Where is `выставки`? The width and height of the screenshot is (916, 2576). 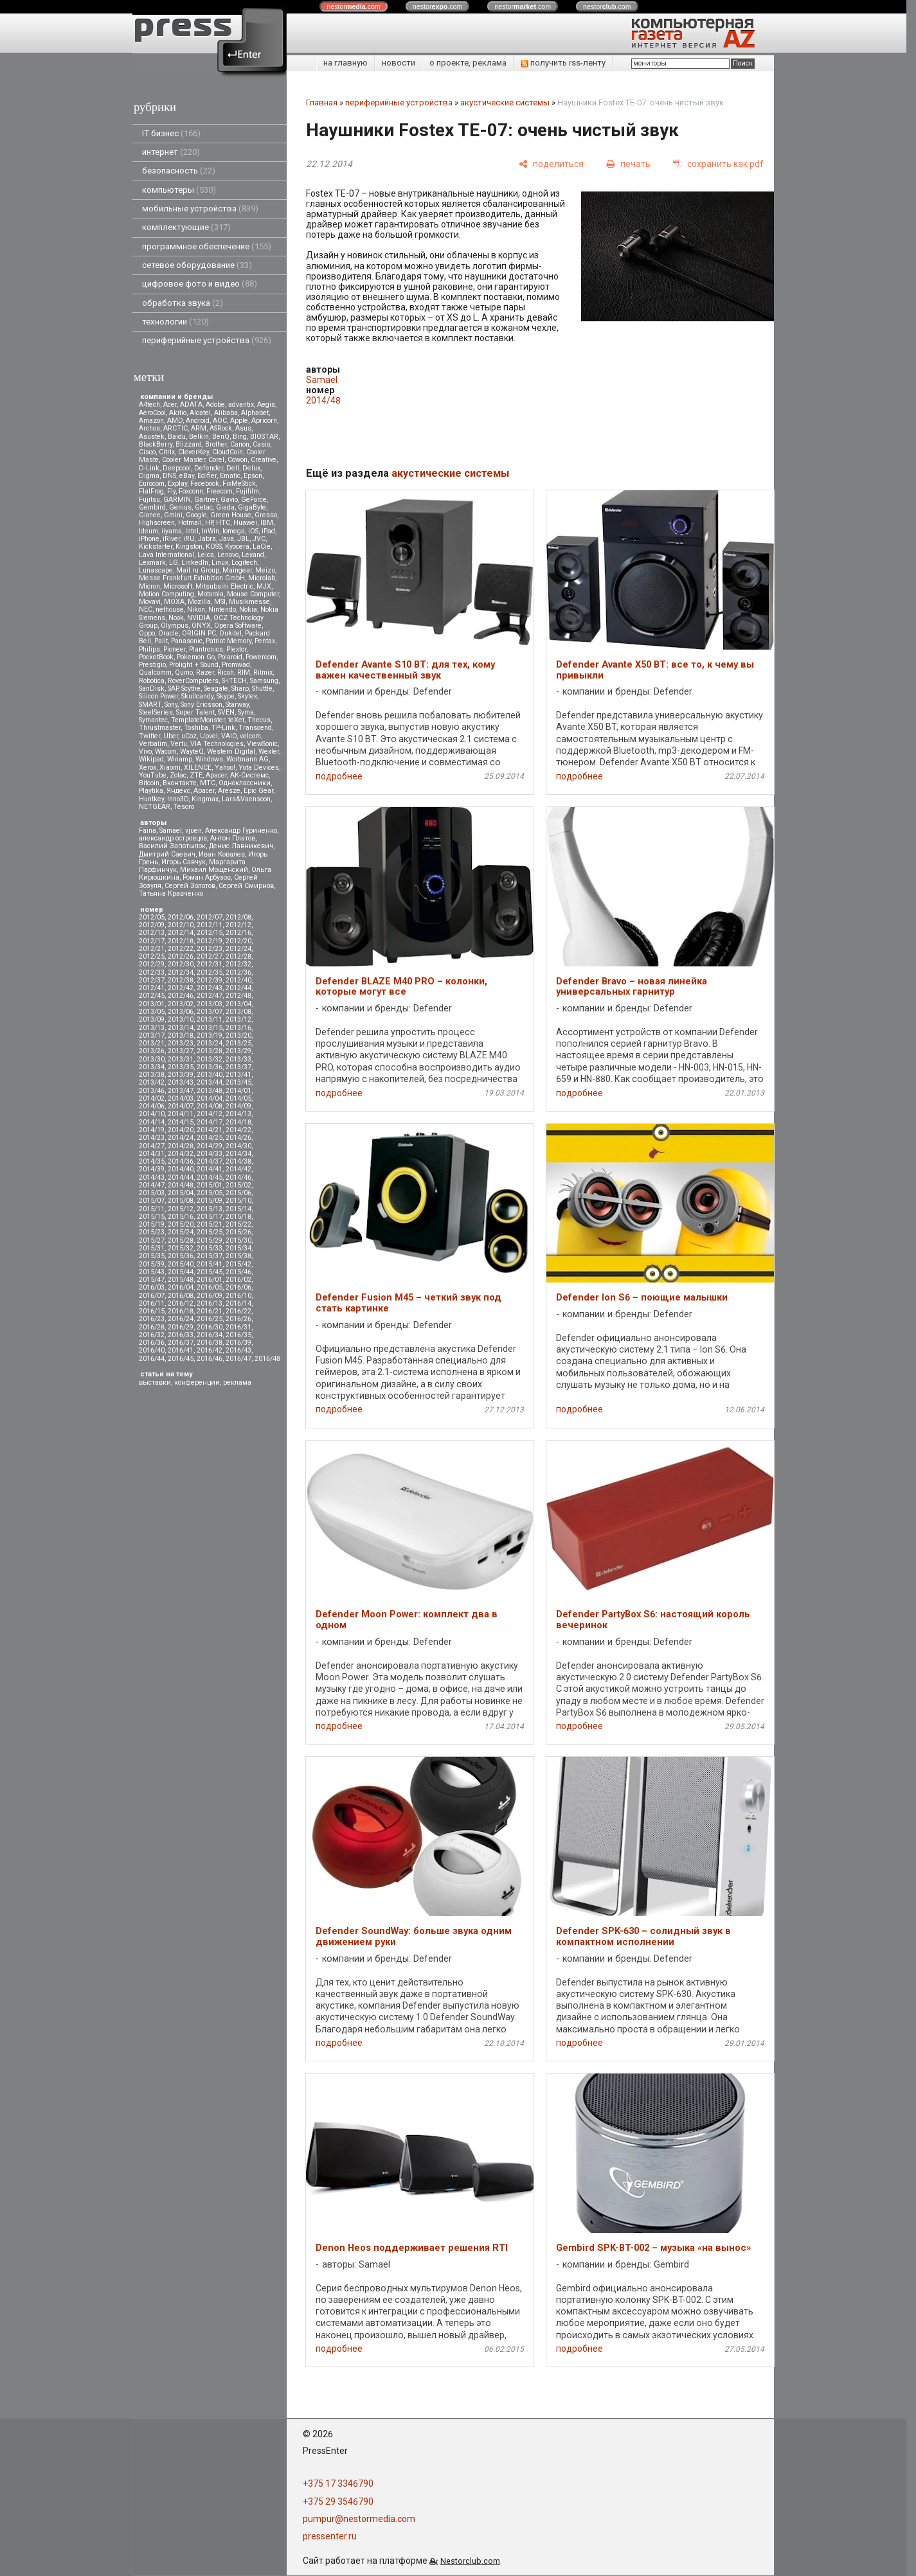
выставки is located at coordinates (155, 1382).